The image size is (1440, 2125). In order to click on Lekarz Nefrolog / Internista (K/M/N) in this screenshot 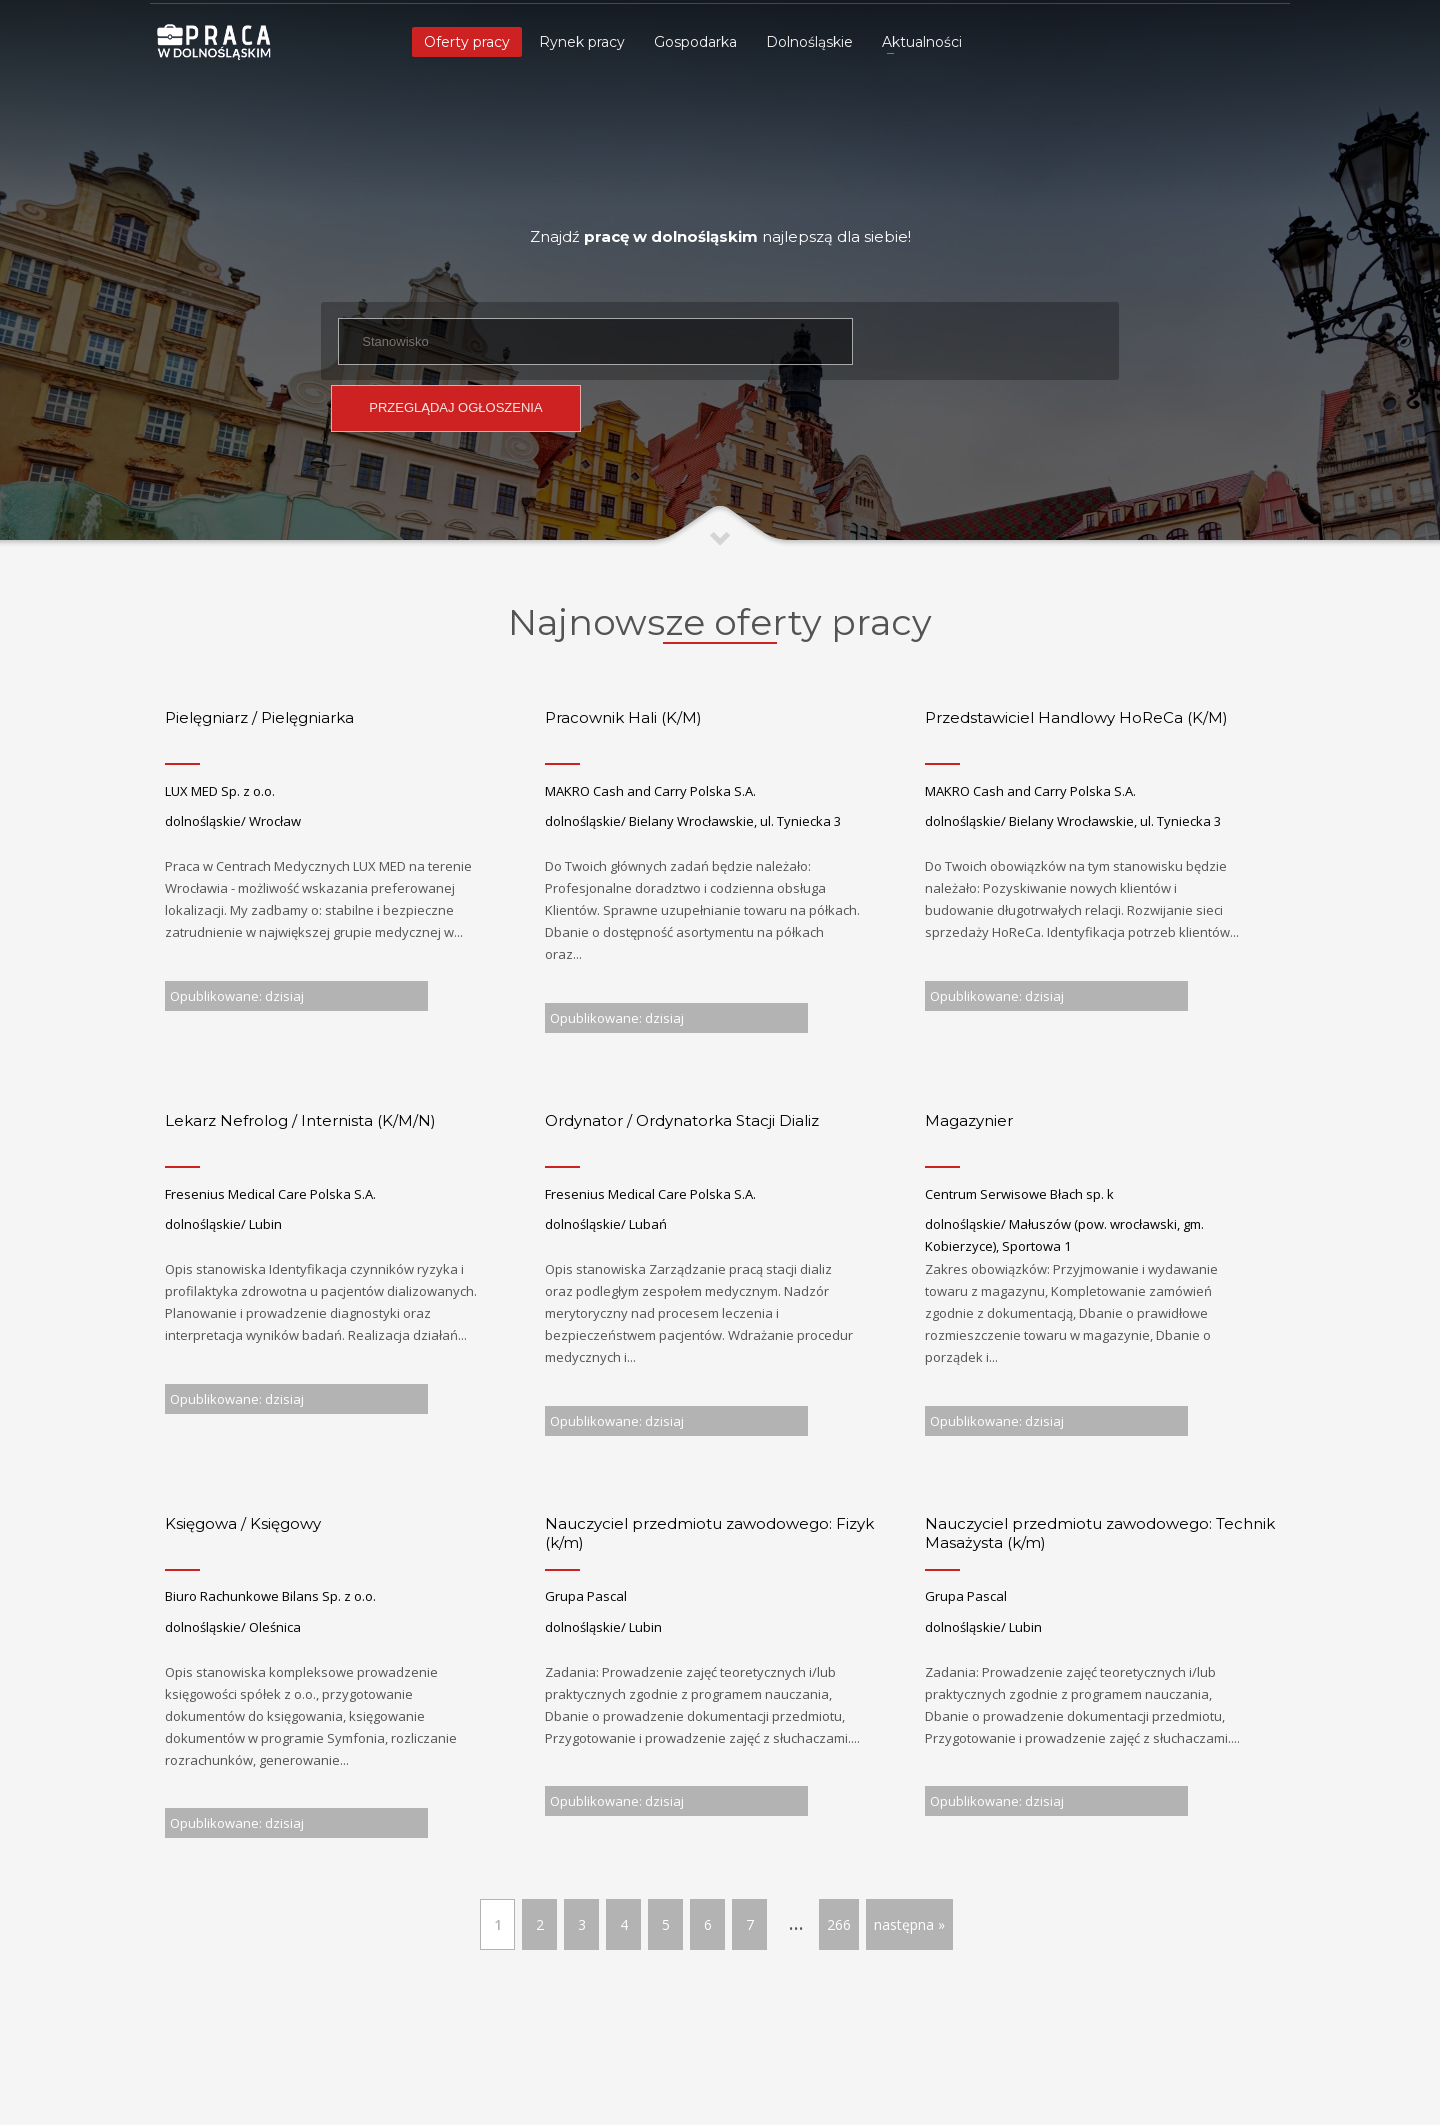, I will do `click(300, 1120)`.